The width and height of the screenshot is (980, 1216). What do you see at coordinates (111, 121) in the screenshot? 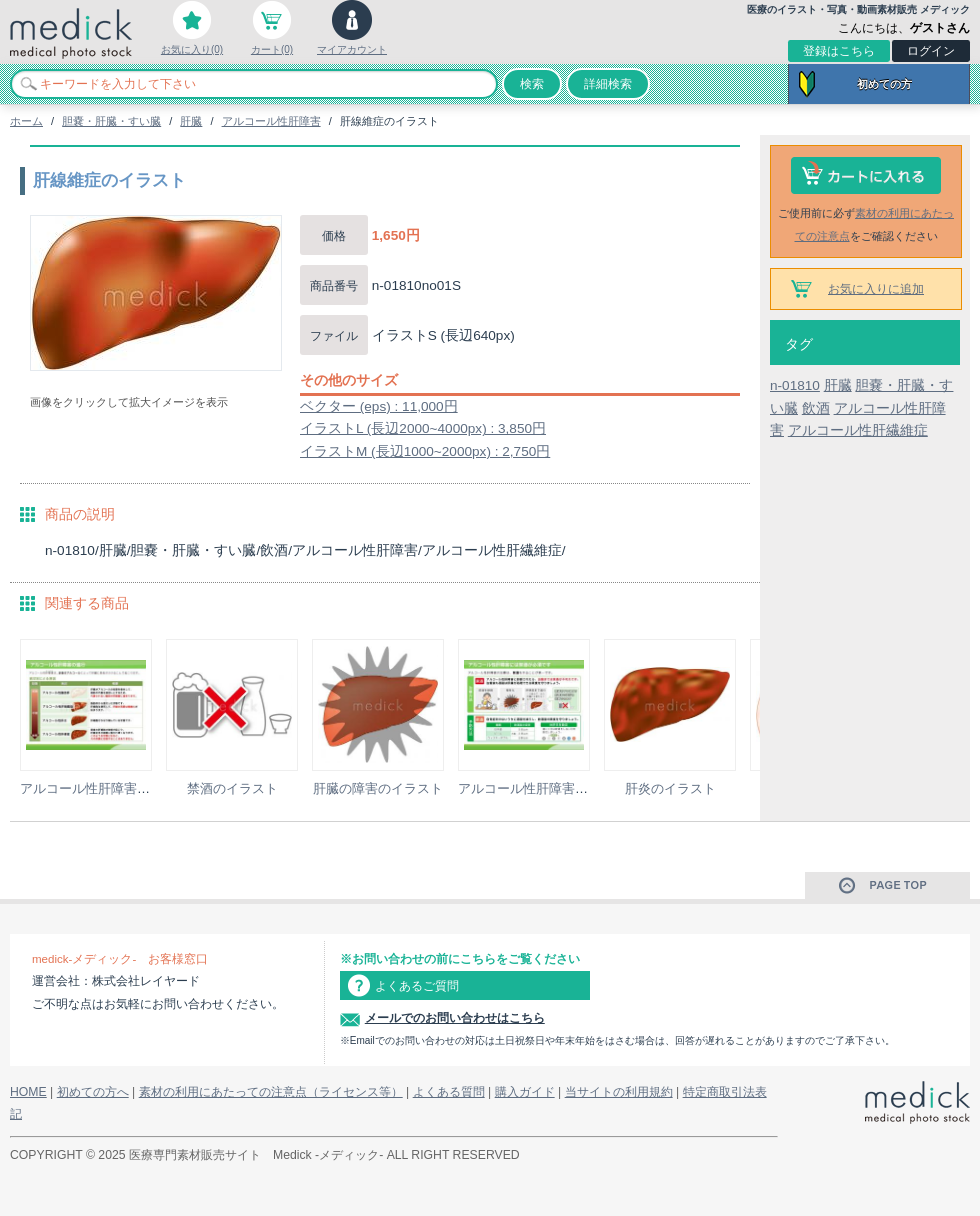
I see `胆嚢・肝臓・すい臓` at bounding box center [111, 121].